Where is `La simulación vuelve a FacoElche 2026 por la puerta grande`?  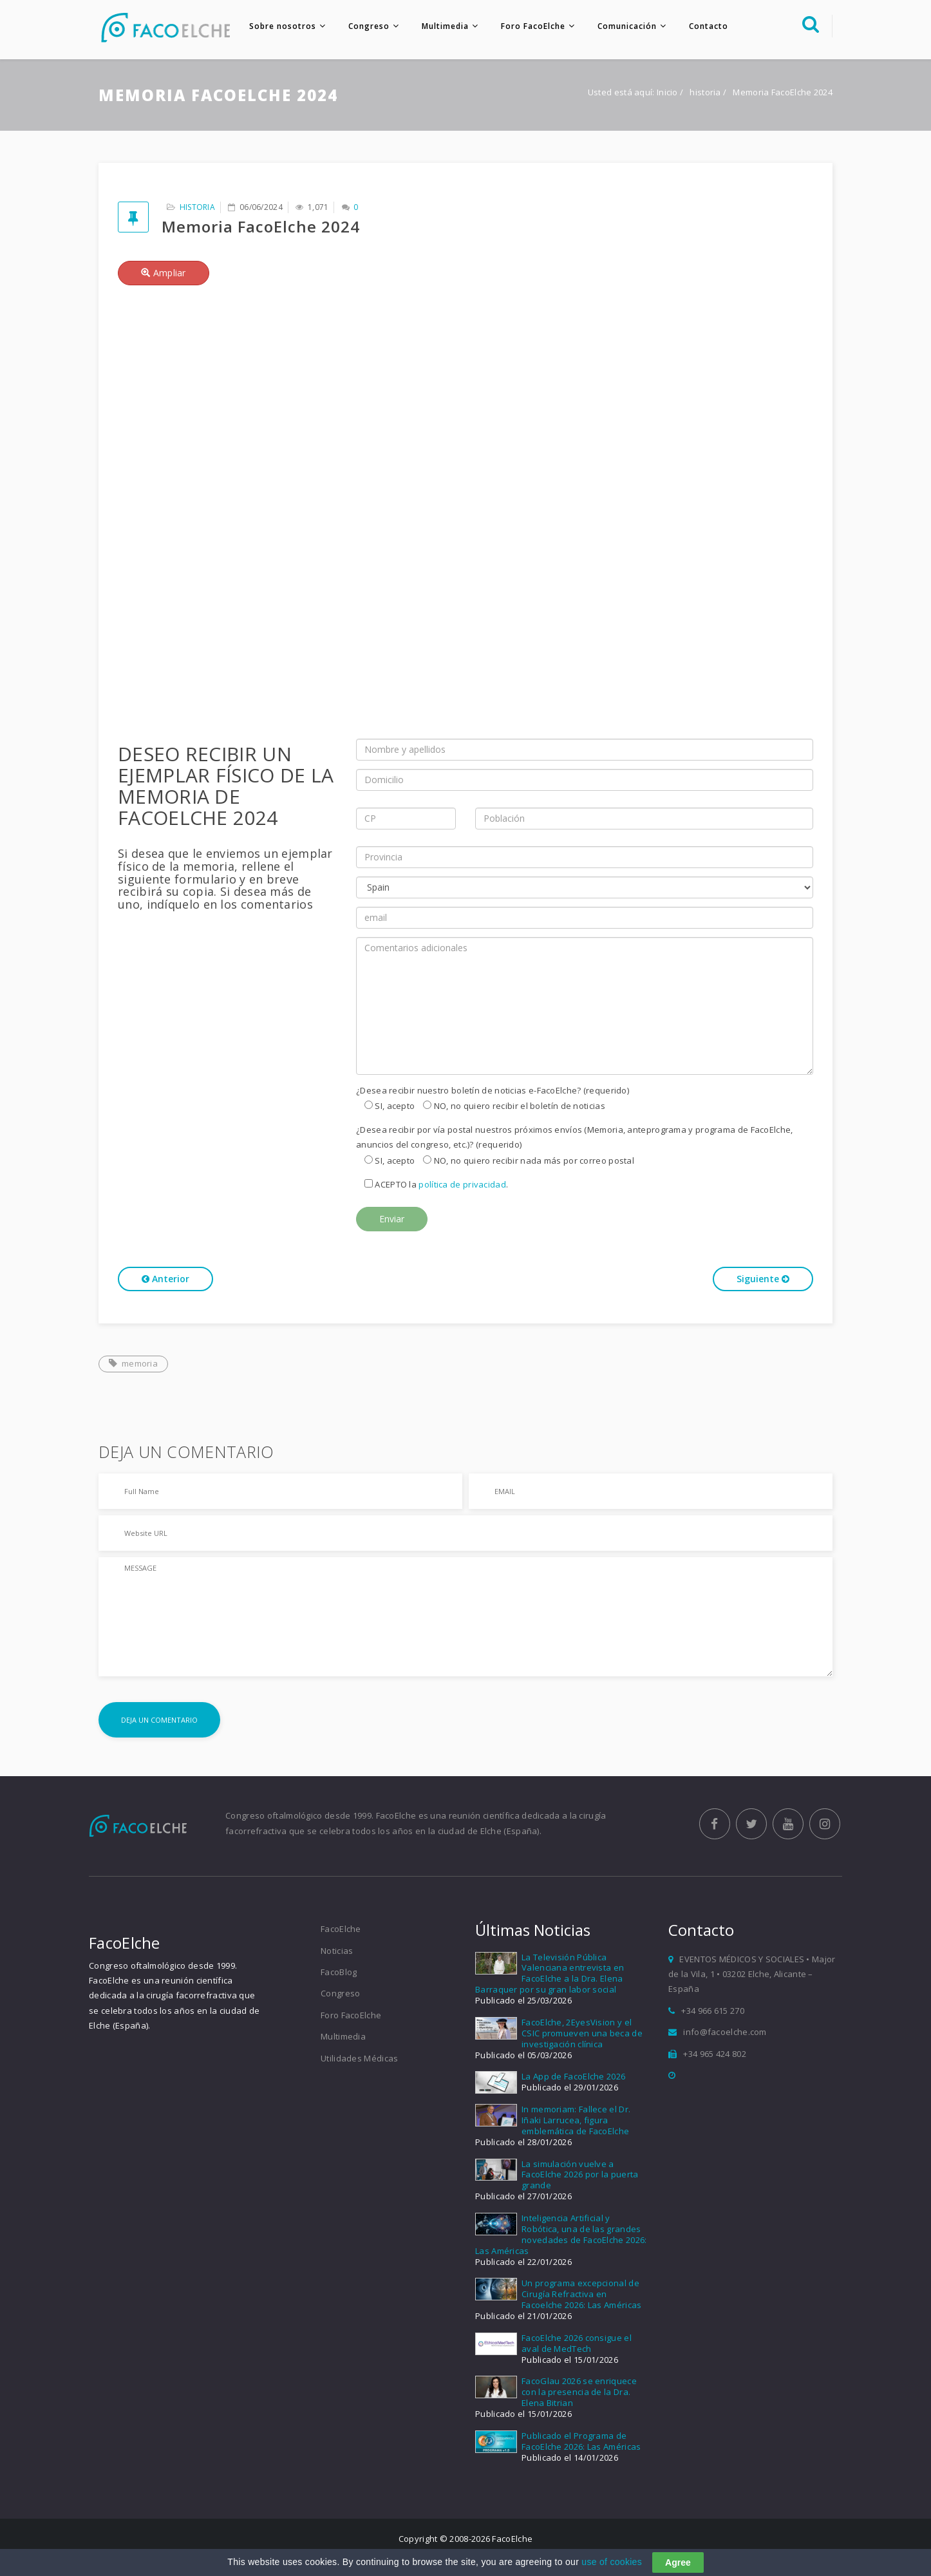
La simulación vuelve a FacoElche 2026 por la puerta grande is located at coordinates (580, 2176).